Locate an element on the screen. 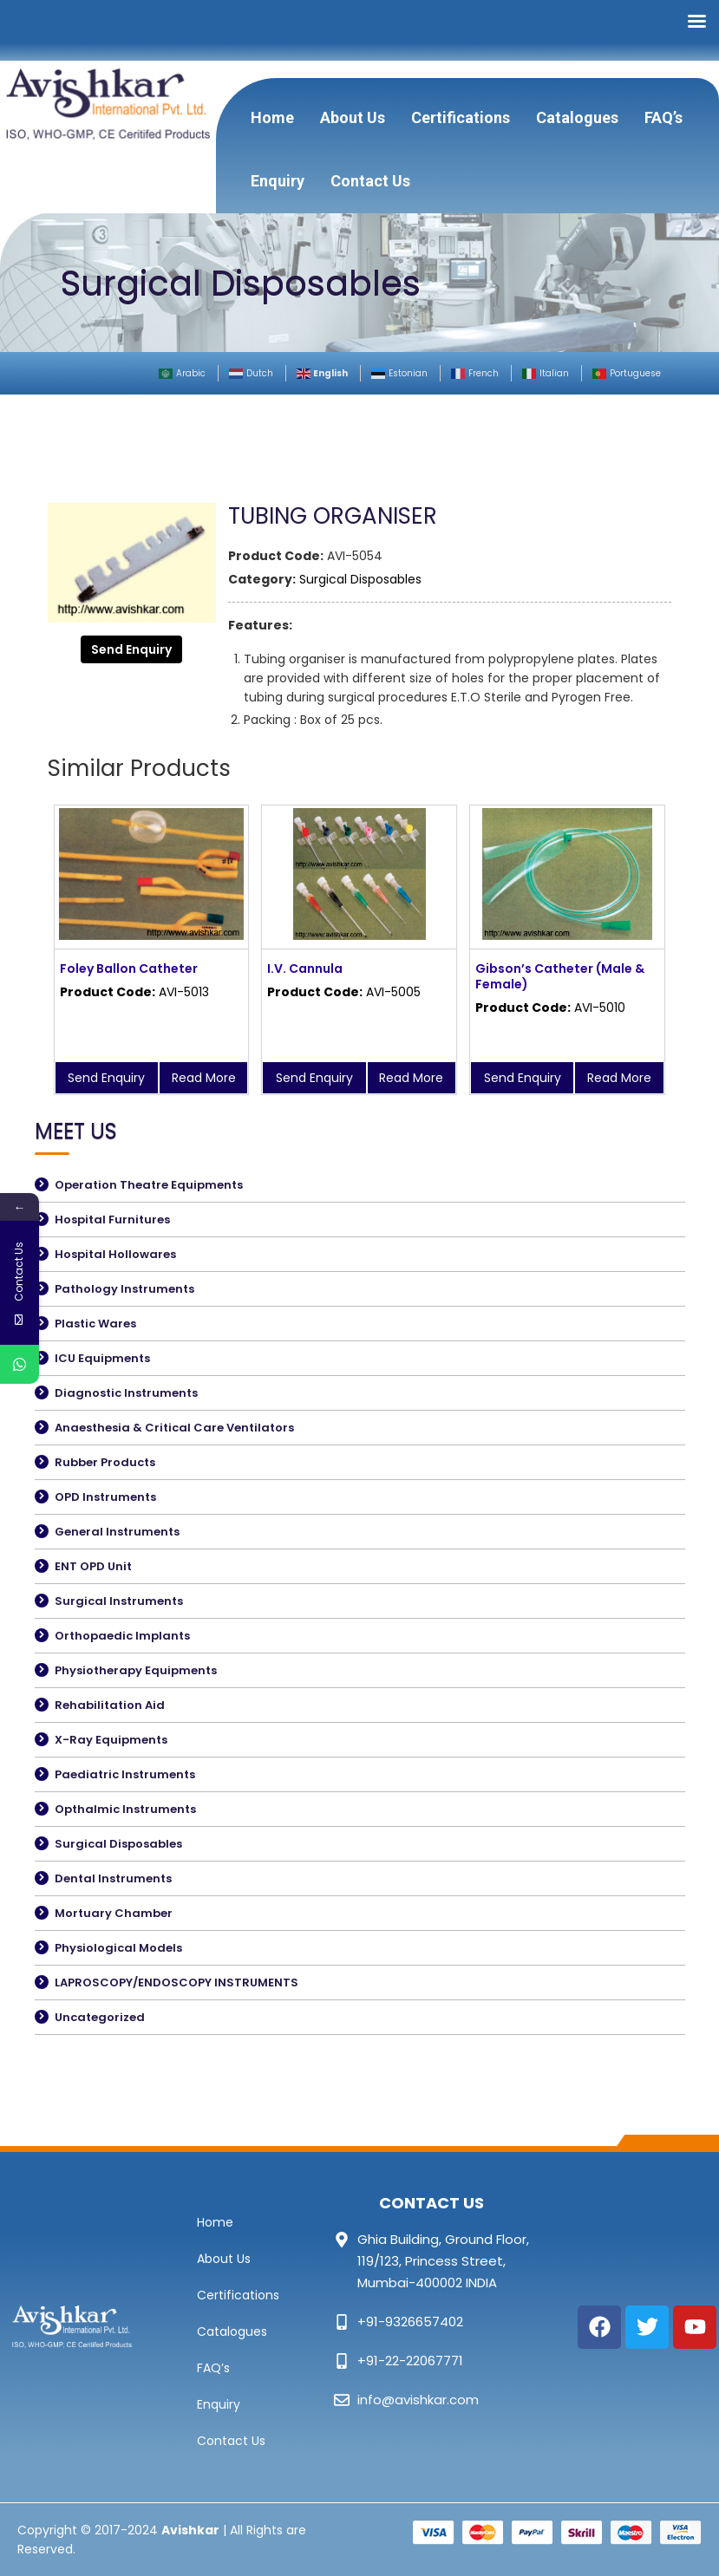 The width and height of the screenshot is (719, 2576). X-Ray Equipments is located at coordinates (111, 1739).